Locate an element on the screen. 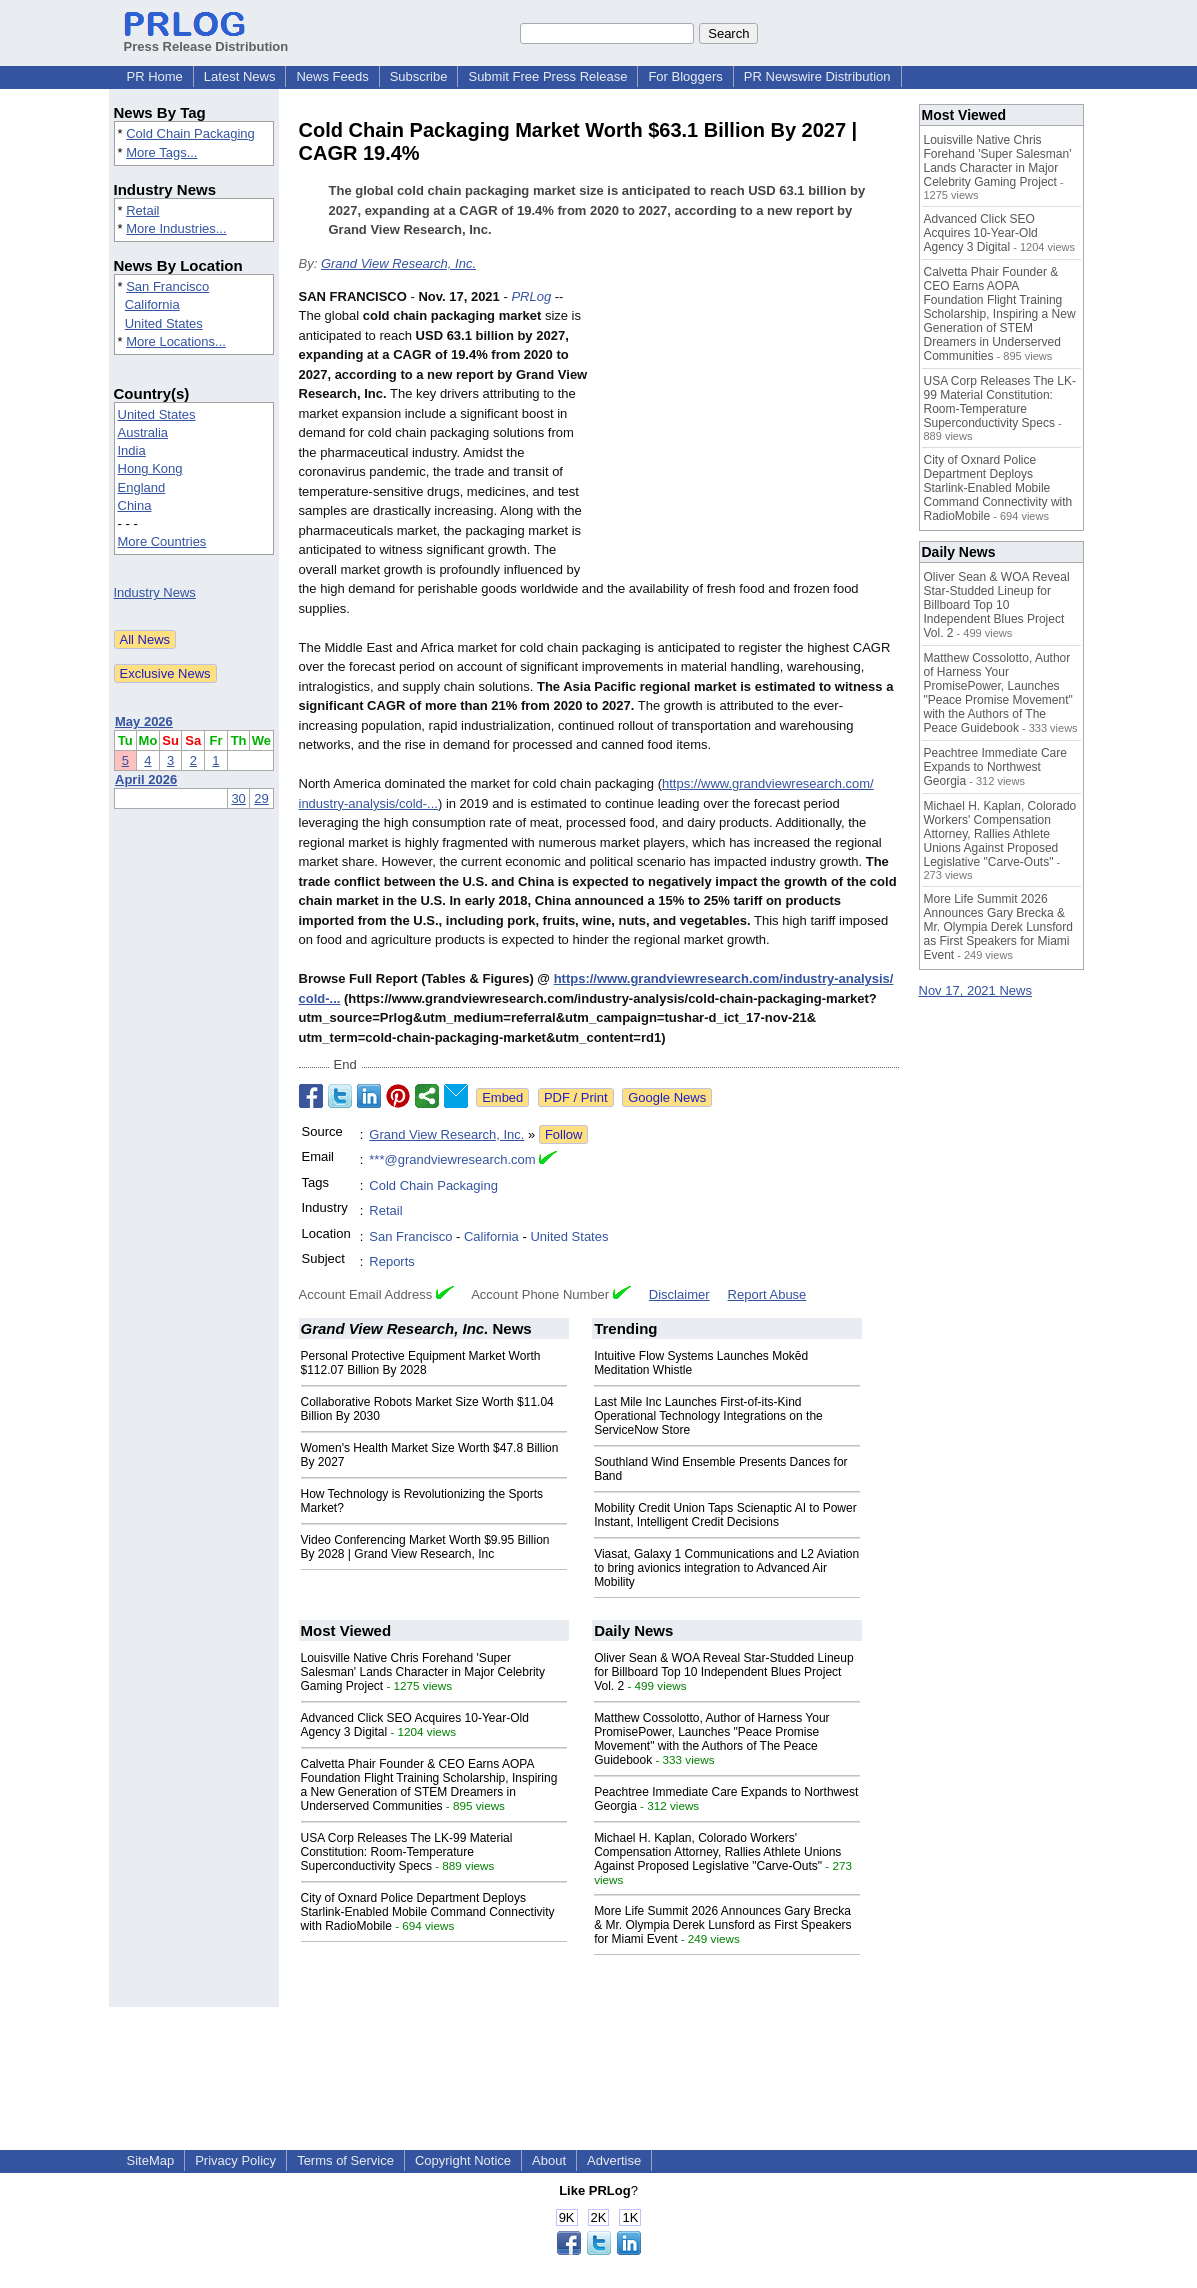 The image size is (1197, 2288). United States is located at coordinates (164, 323).